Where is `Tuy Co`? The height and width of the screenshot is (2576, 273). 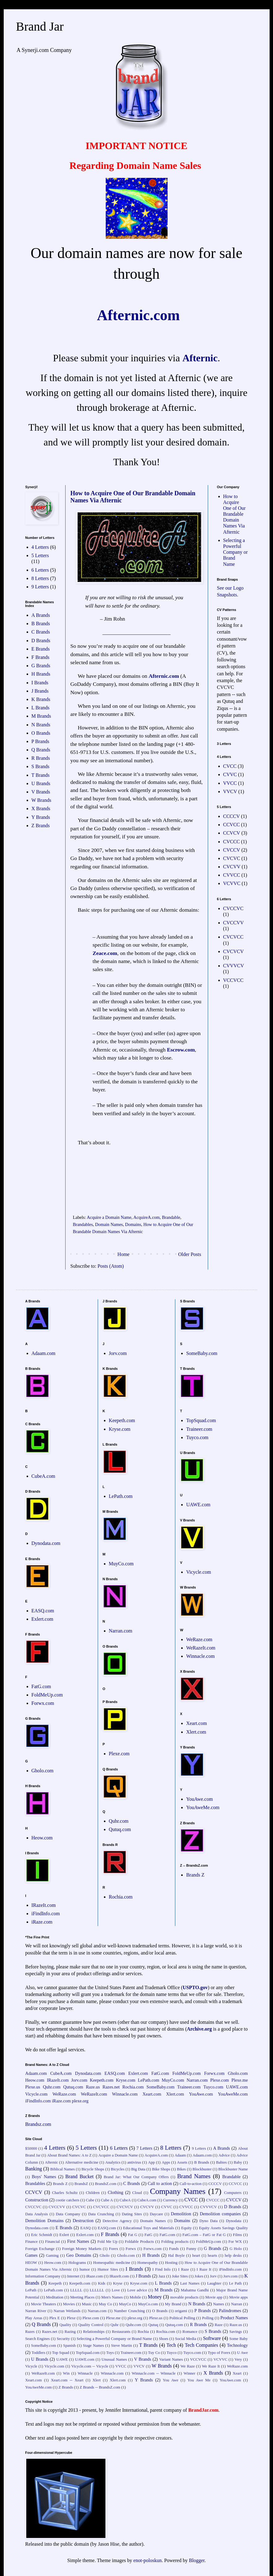
Tuy Co is located at coordinates (154, 2352).